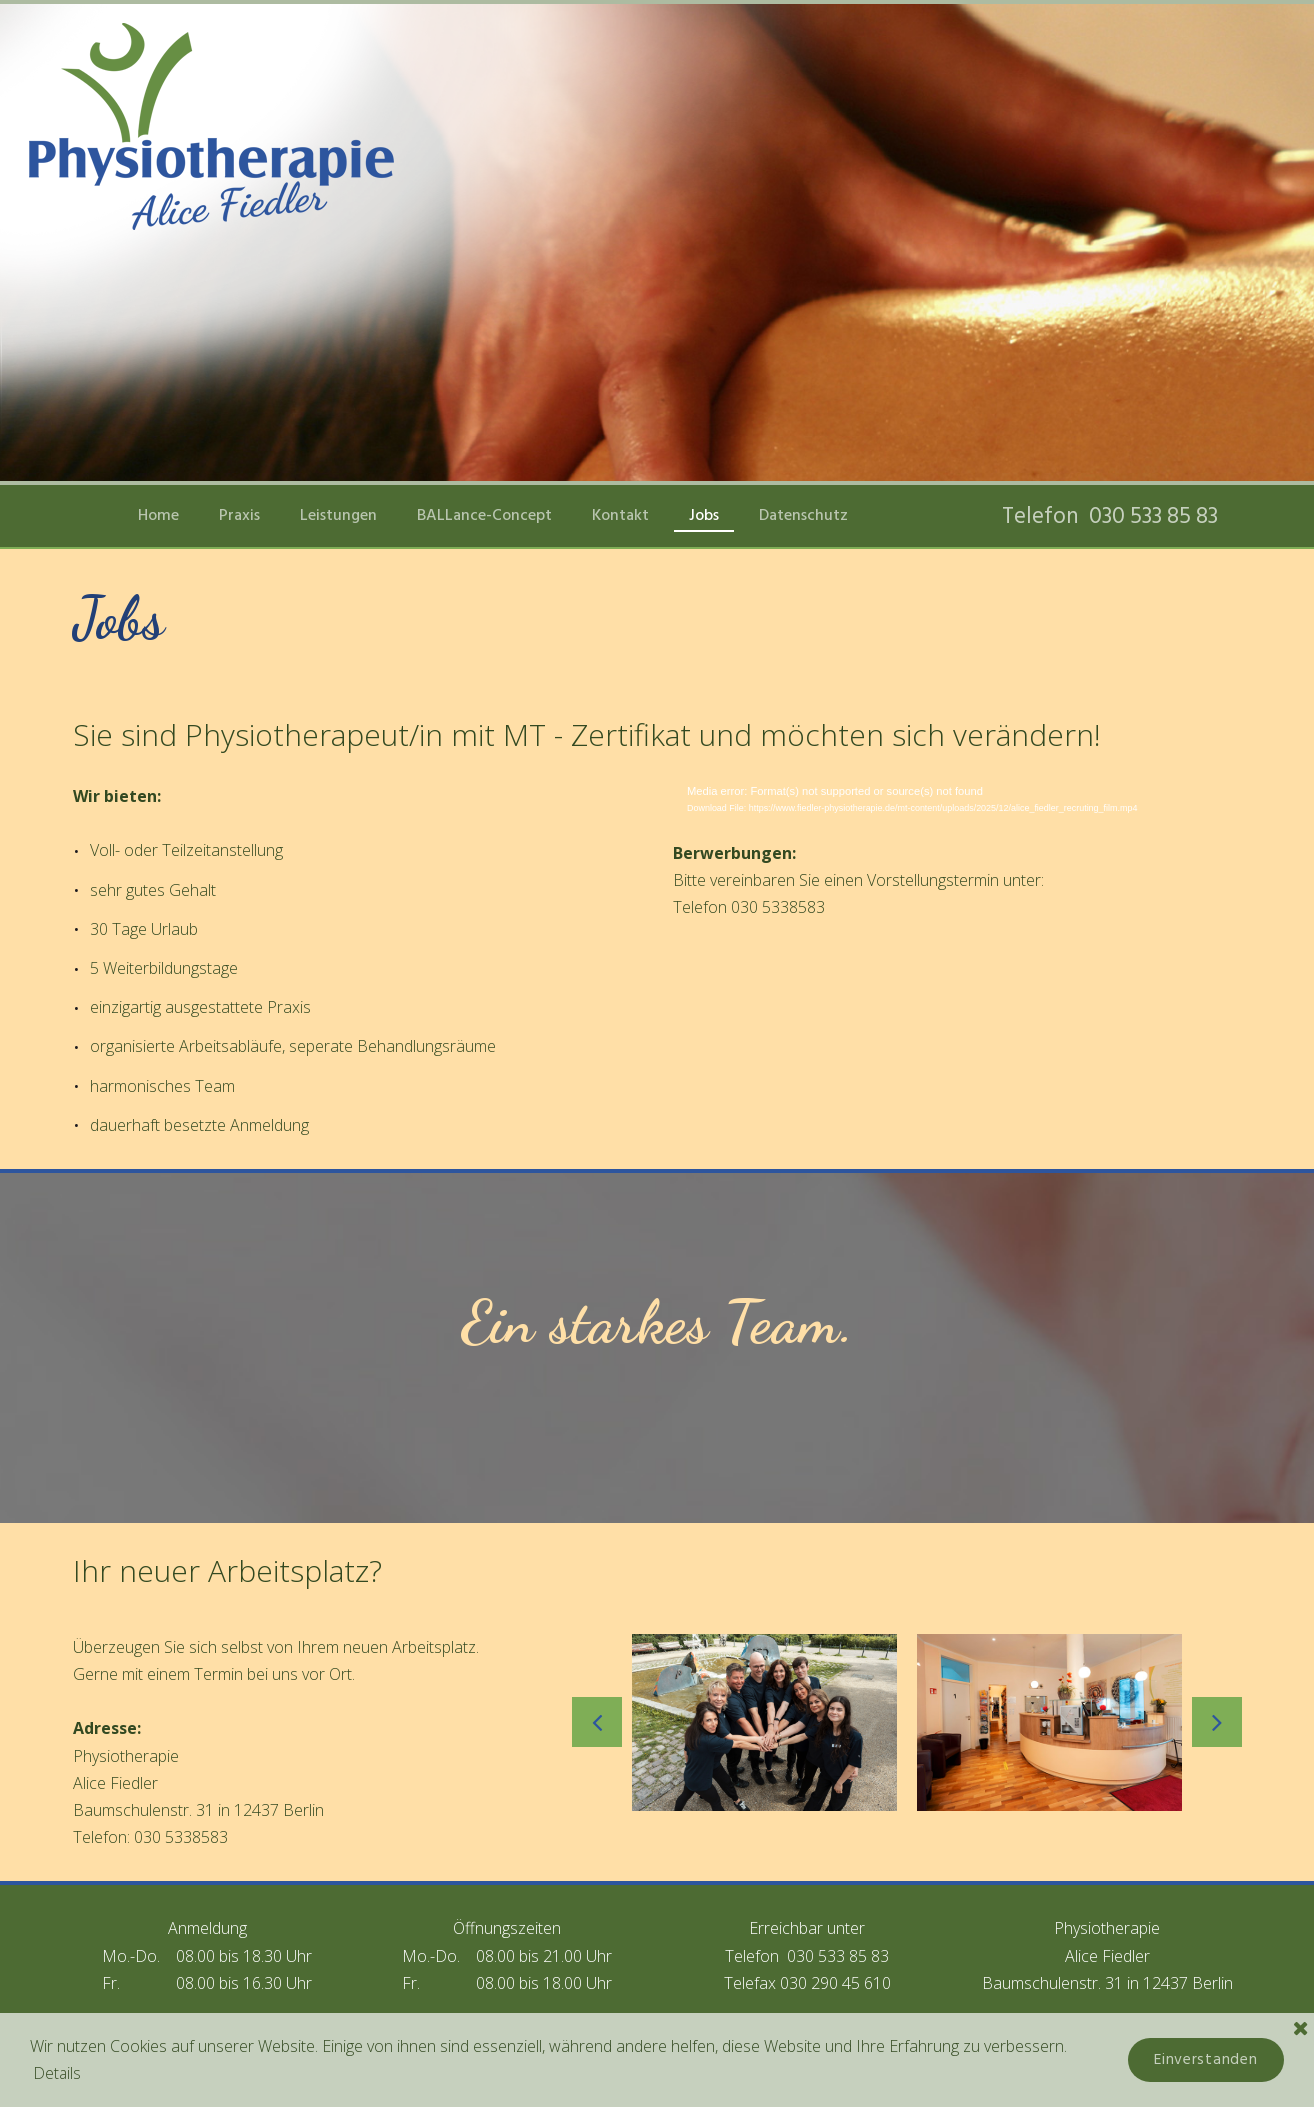 This screenshot has width=1314, height=2107. What do you see at coordinates (239, 515) in the screenshot?
I see `Praxis` at bounding box center [239, 515].